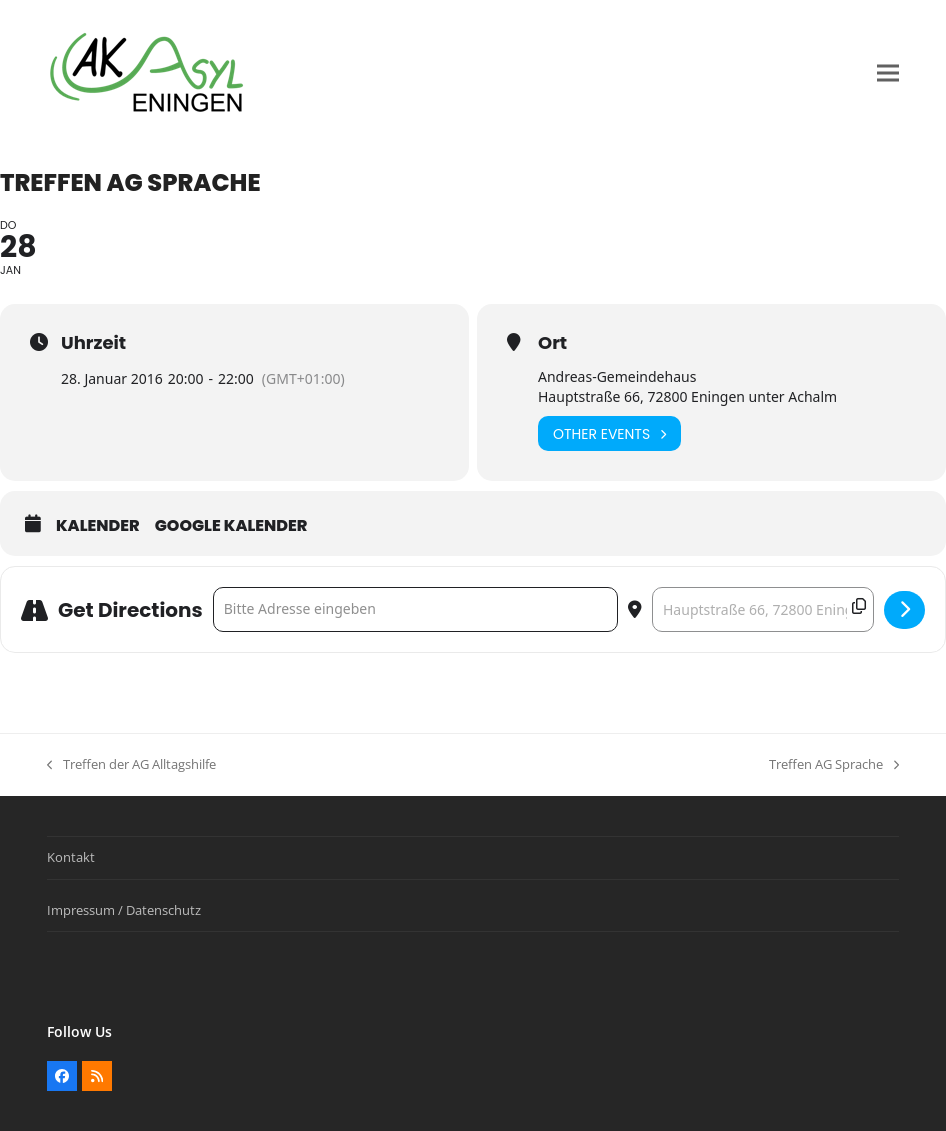 The image size is (946, 1131). What do you see at coordinates (763, 609) in the screenshot?
I see `[Destination Address - Treffen AG Sprache []]` at bounding box center [763, 609].